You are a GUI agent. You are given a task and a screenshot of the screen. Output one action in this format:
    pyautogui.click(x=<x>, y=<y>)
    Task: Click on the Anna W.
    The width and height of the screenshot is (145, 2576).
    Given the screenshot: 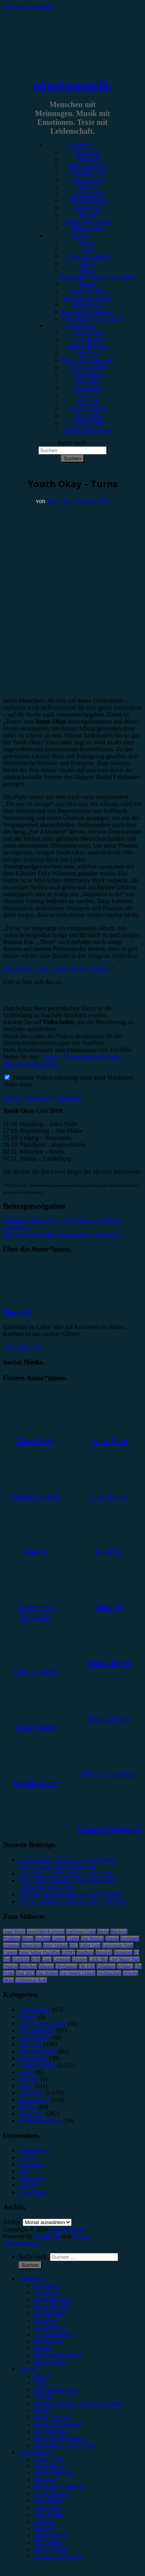 What is the action you would take?
    pyautogui.click(x=88, y=353)
    